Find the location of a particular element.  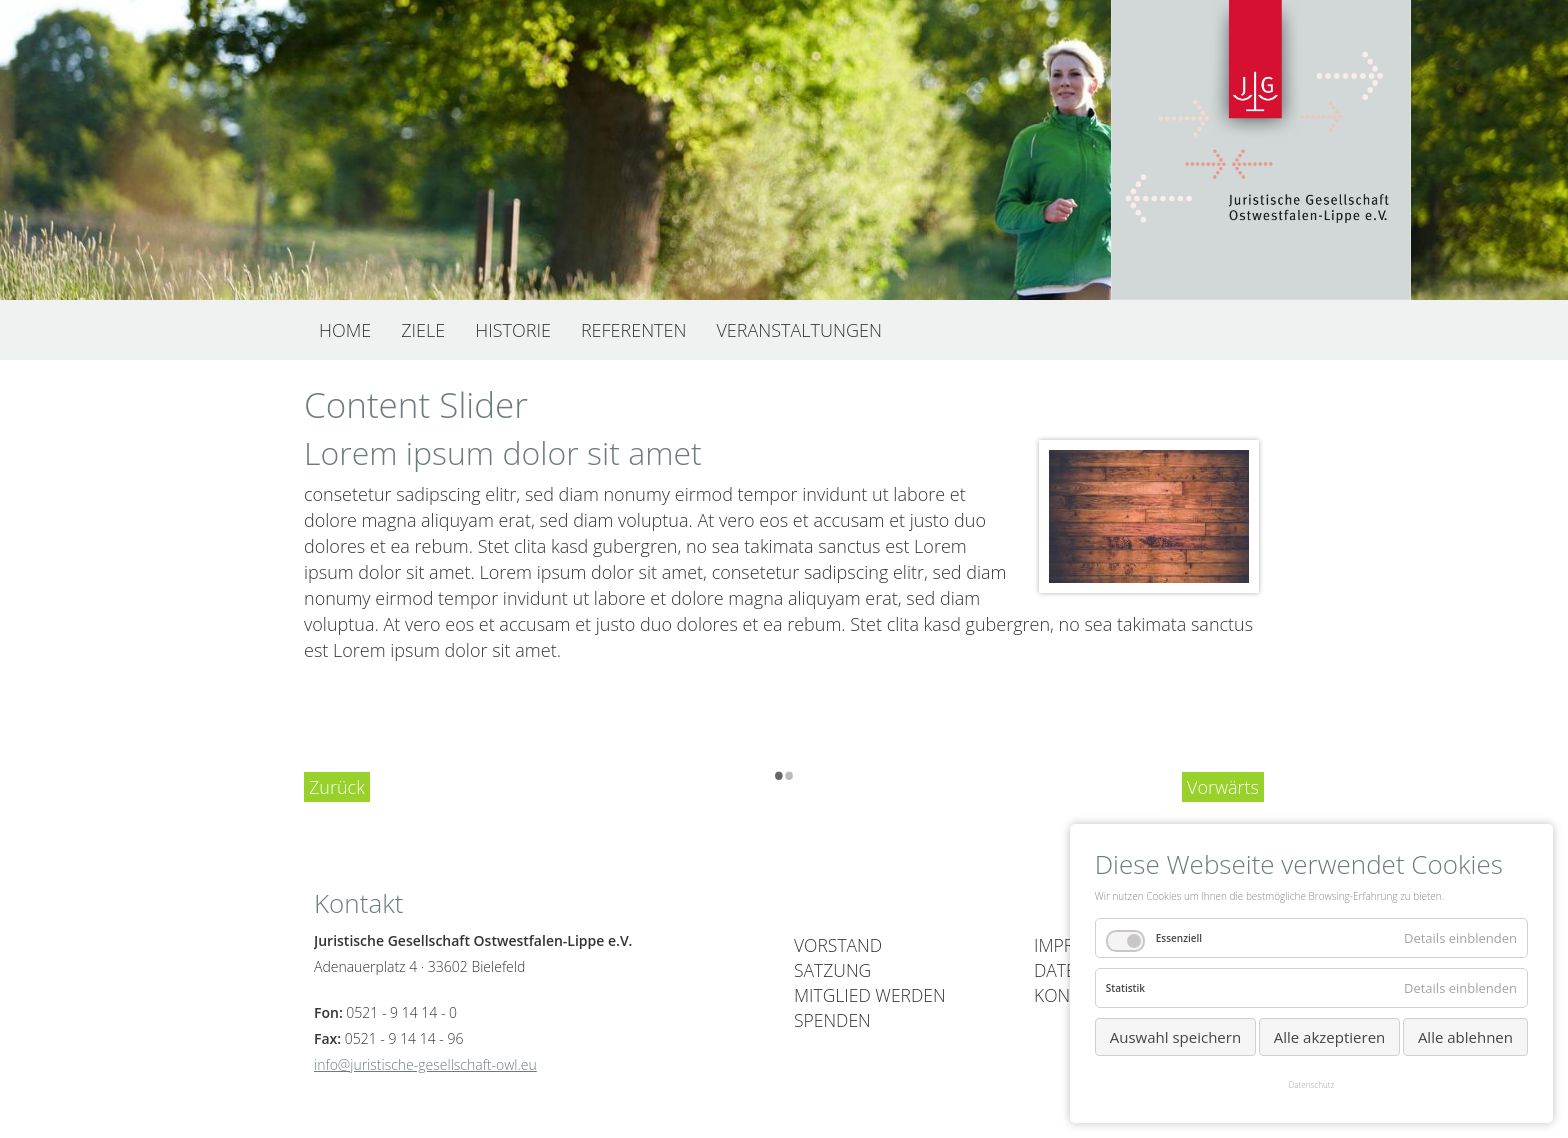

Spenden is located at coordinates (832, 1020).